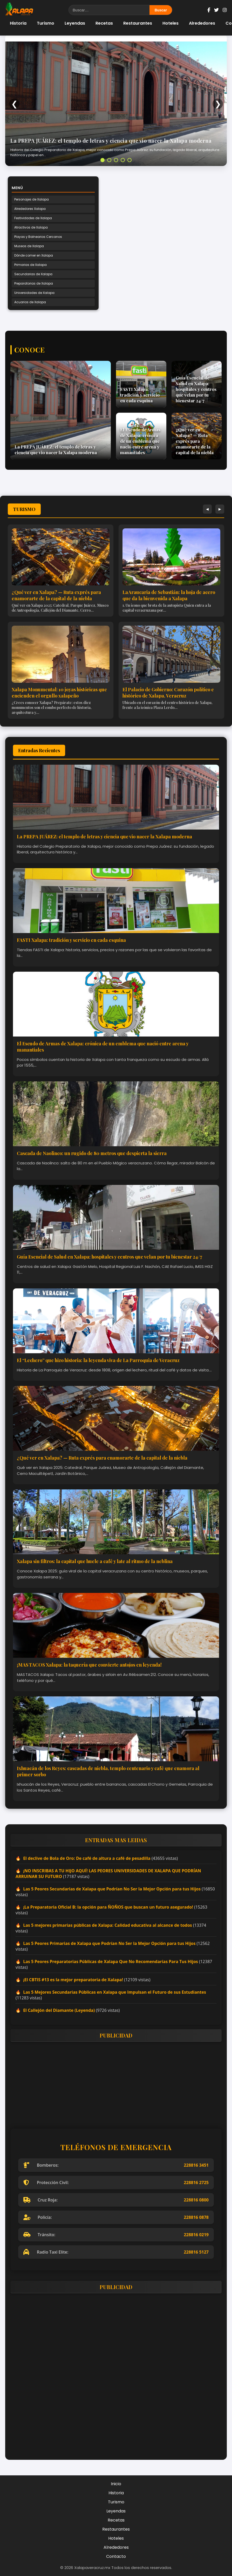  Describe the element at coordinates (75, 23) in the screenshot. I see `Leyendas` at that location.